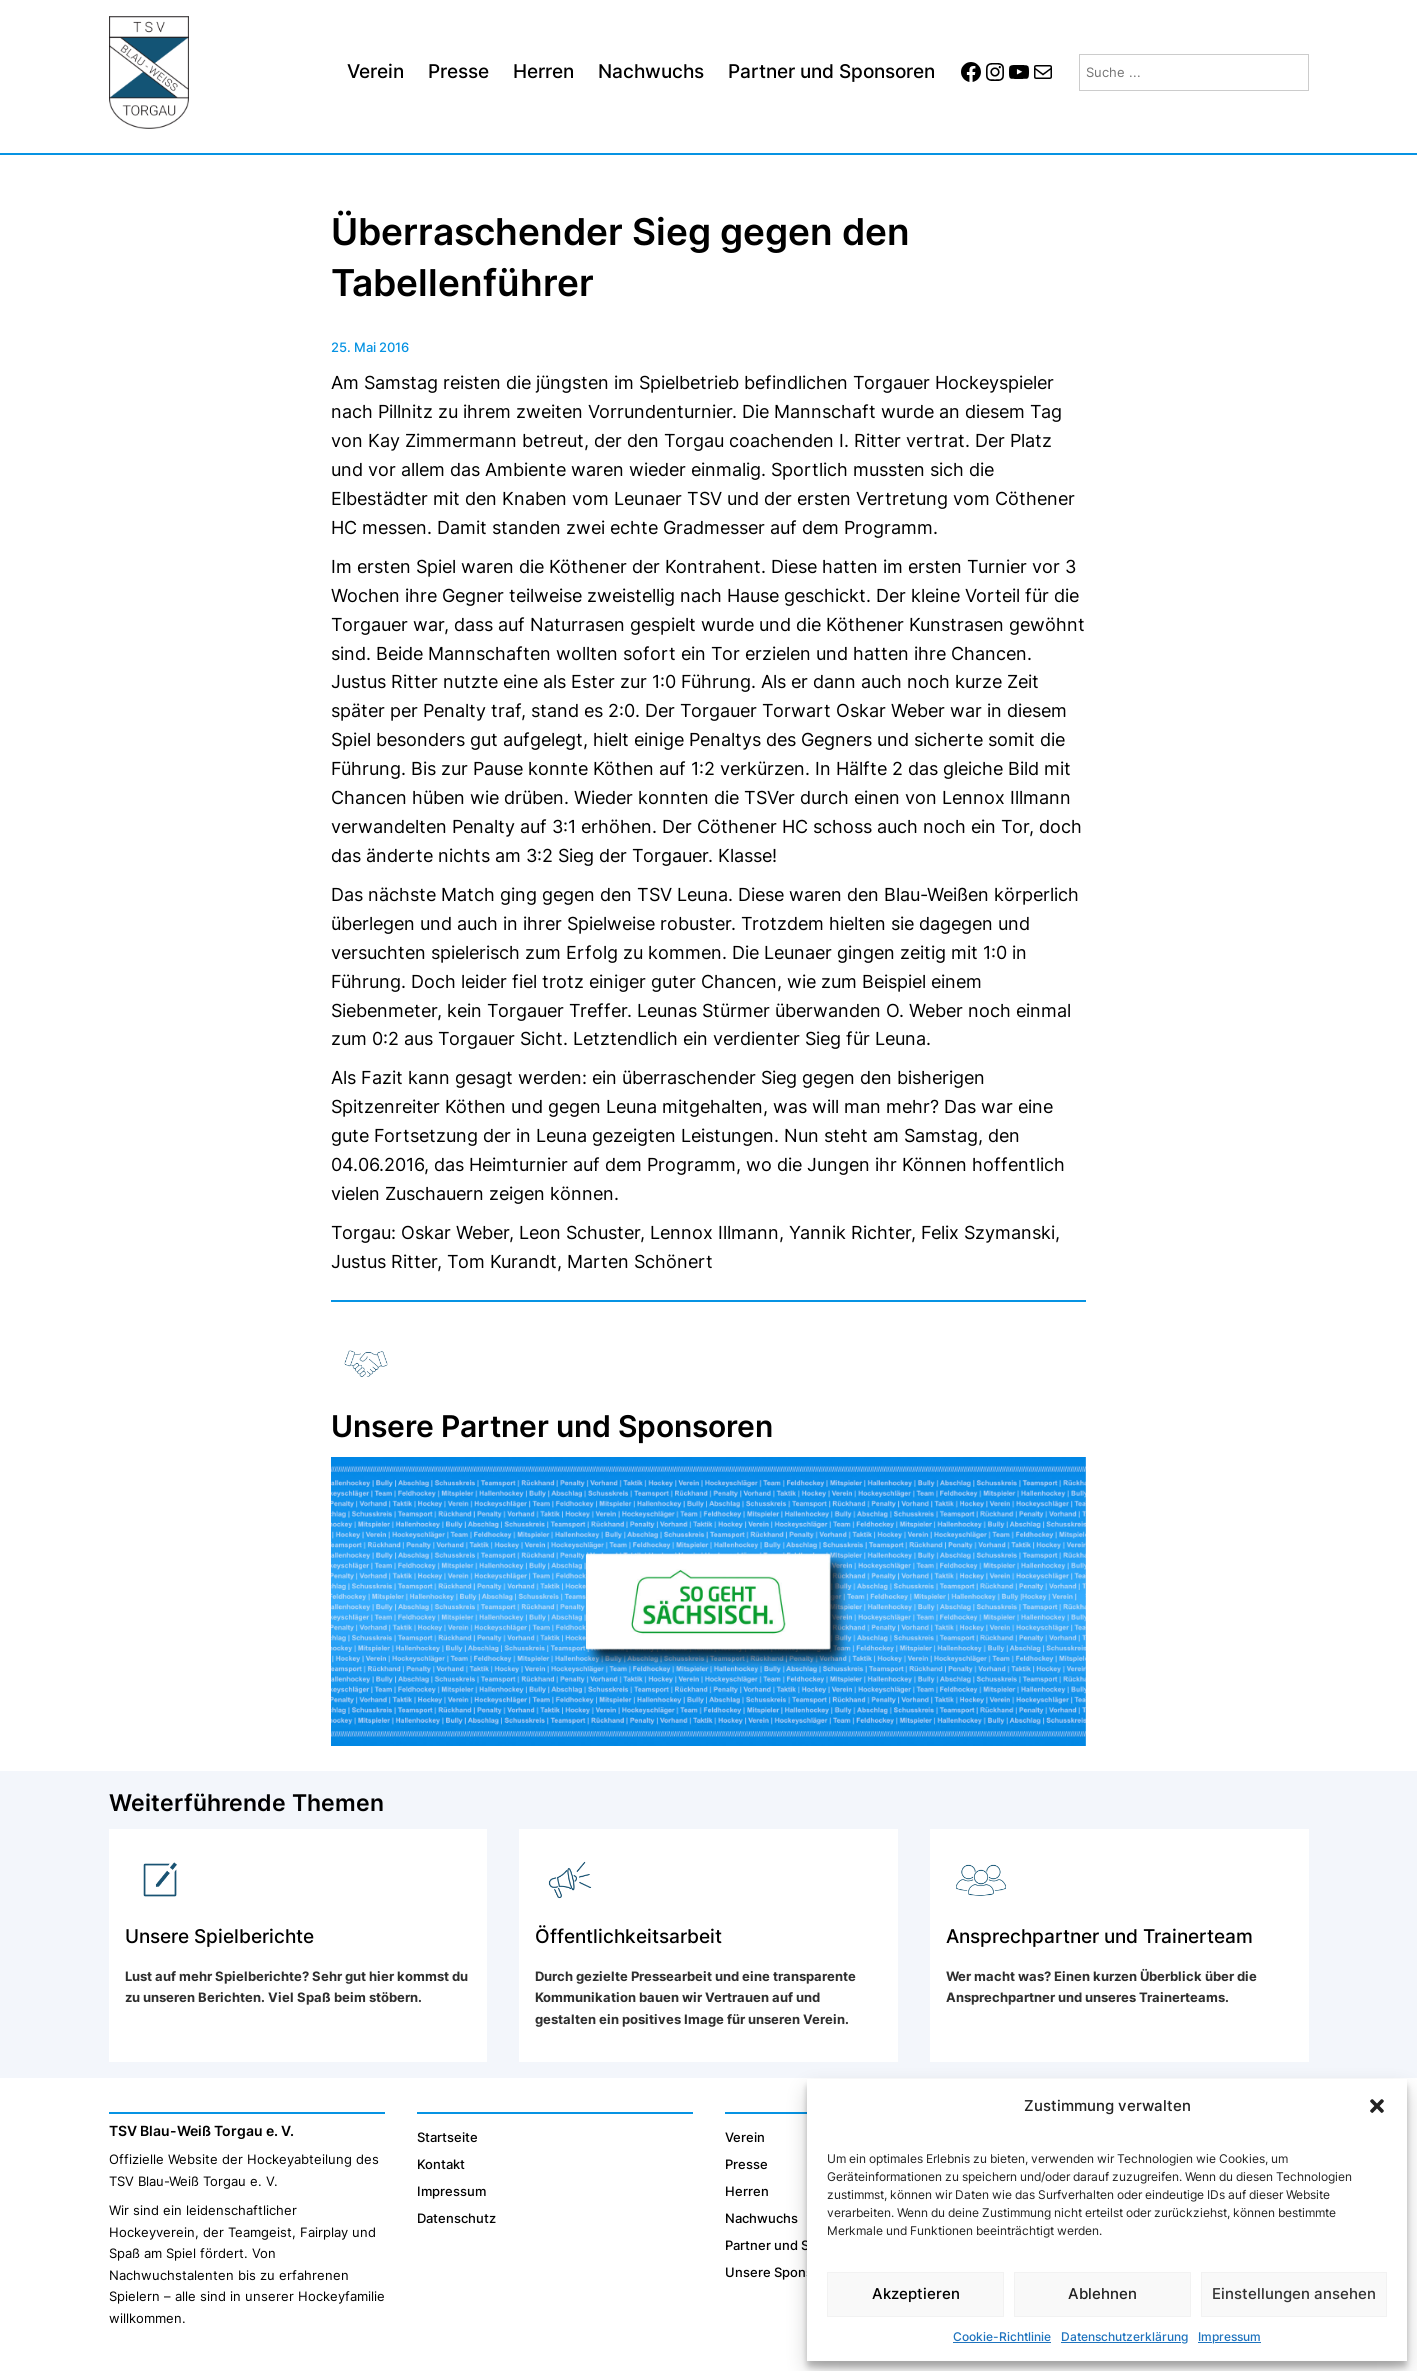 The height and width of the screenshot is (2371, 1417). What do you see at coordinates (370, 347) in the screenshot?
I see `25. Mai 2016` at bounding box center [370, 347].